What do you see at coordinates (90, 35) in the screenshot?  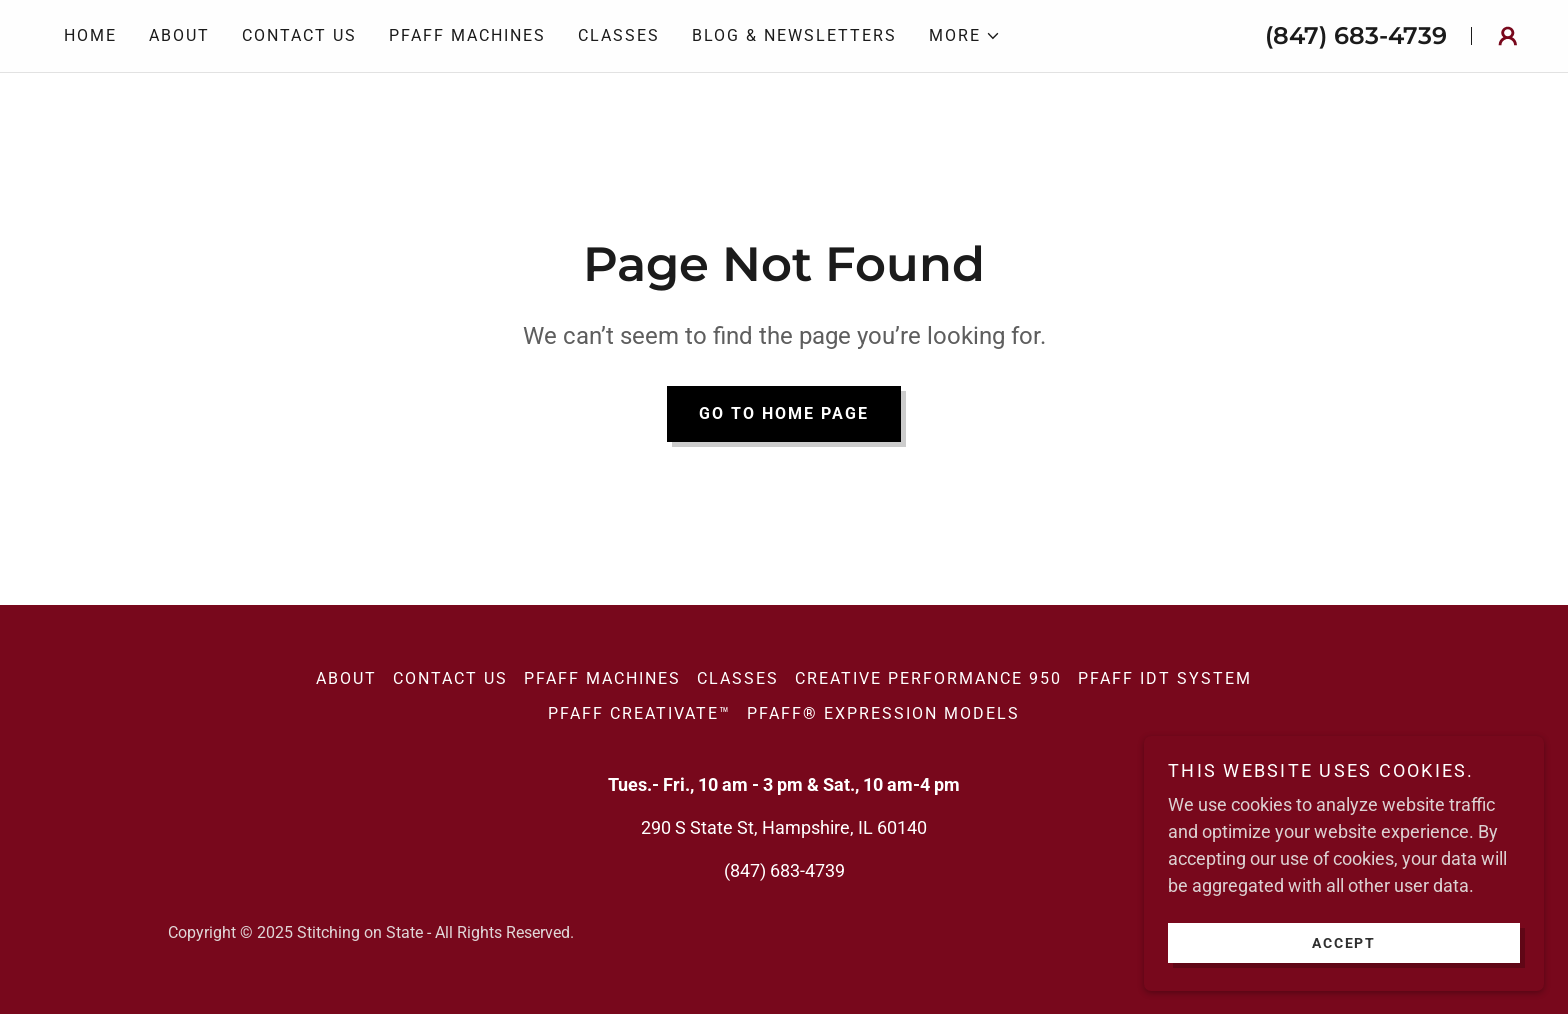 I see `Home [link]` at bounding box center [90, 35].